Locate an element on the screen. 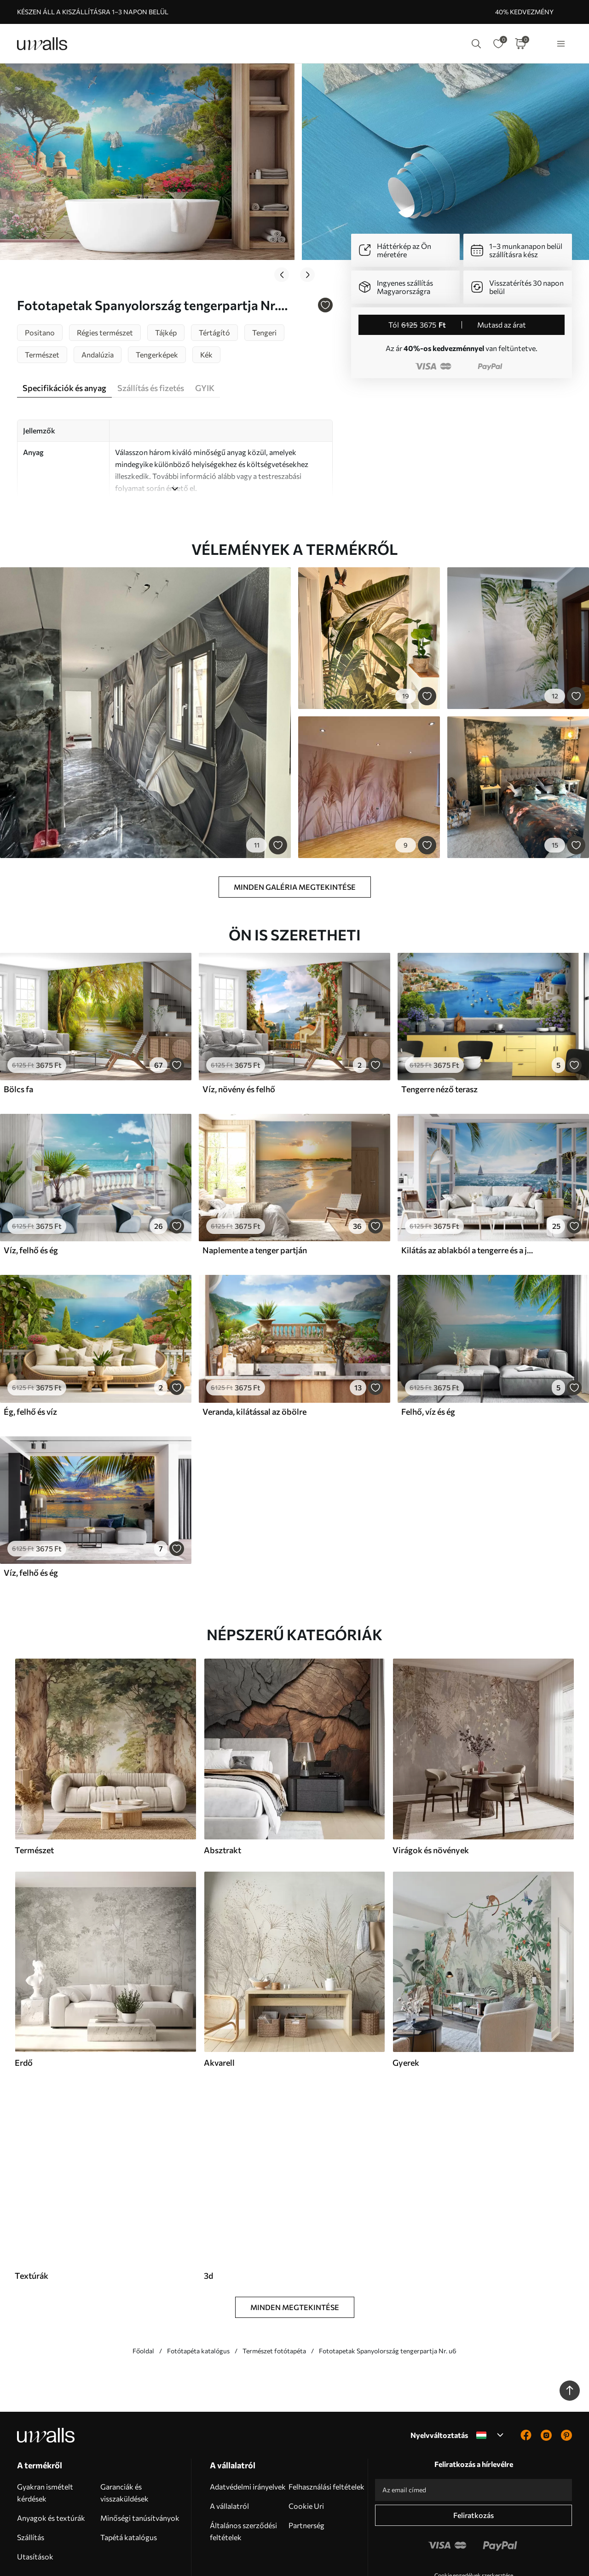  Főoldal is located at coordinates (143, 2293).